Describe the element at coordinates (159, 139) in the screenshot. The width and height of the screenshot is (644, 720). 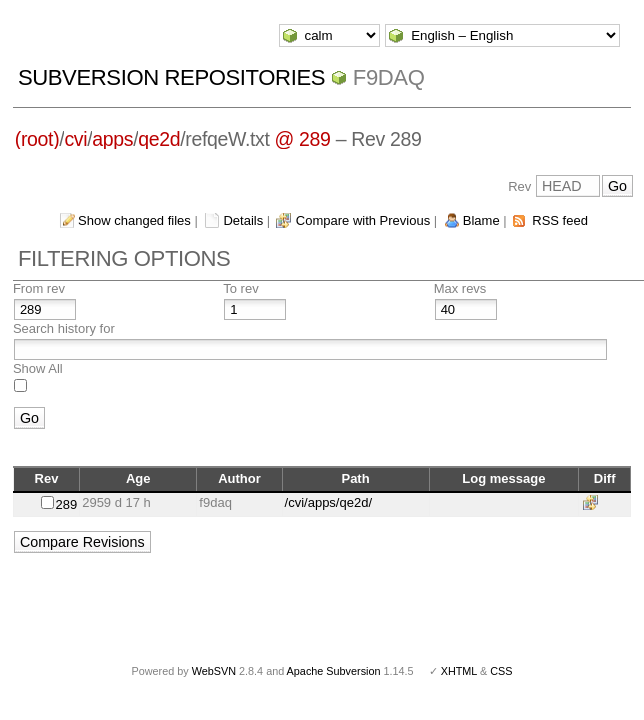
I see `qe2d` at that location.